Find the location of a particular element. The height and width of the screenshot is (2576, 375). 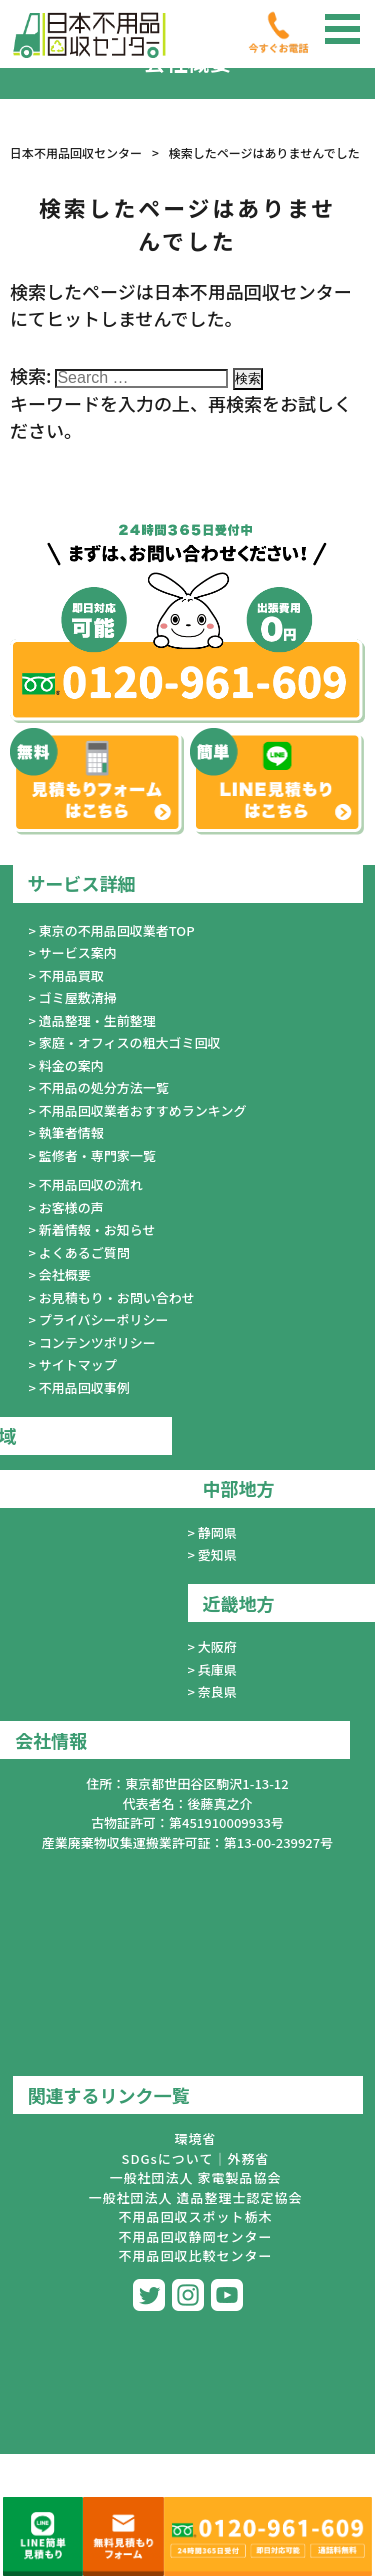

不用品買取 is located at coordinates (71, 975).